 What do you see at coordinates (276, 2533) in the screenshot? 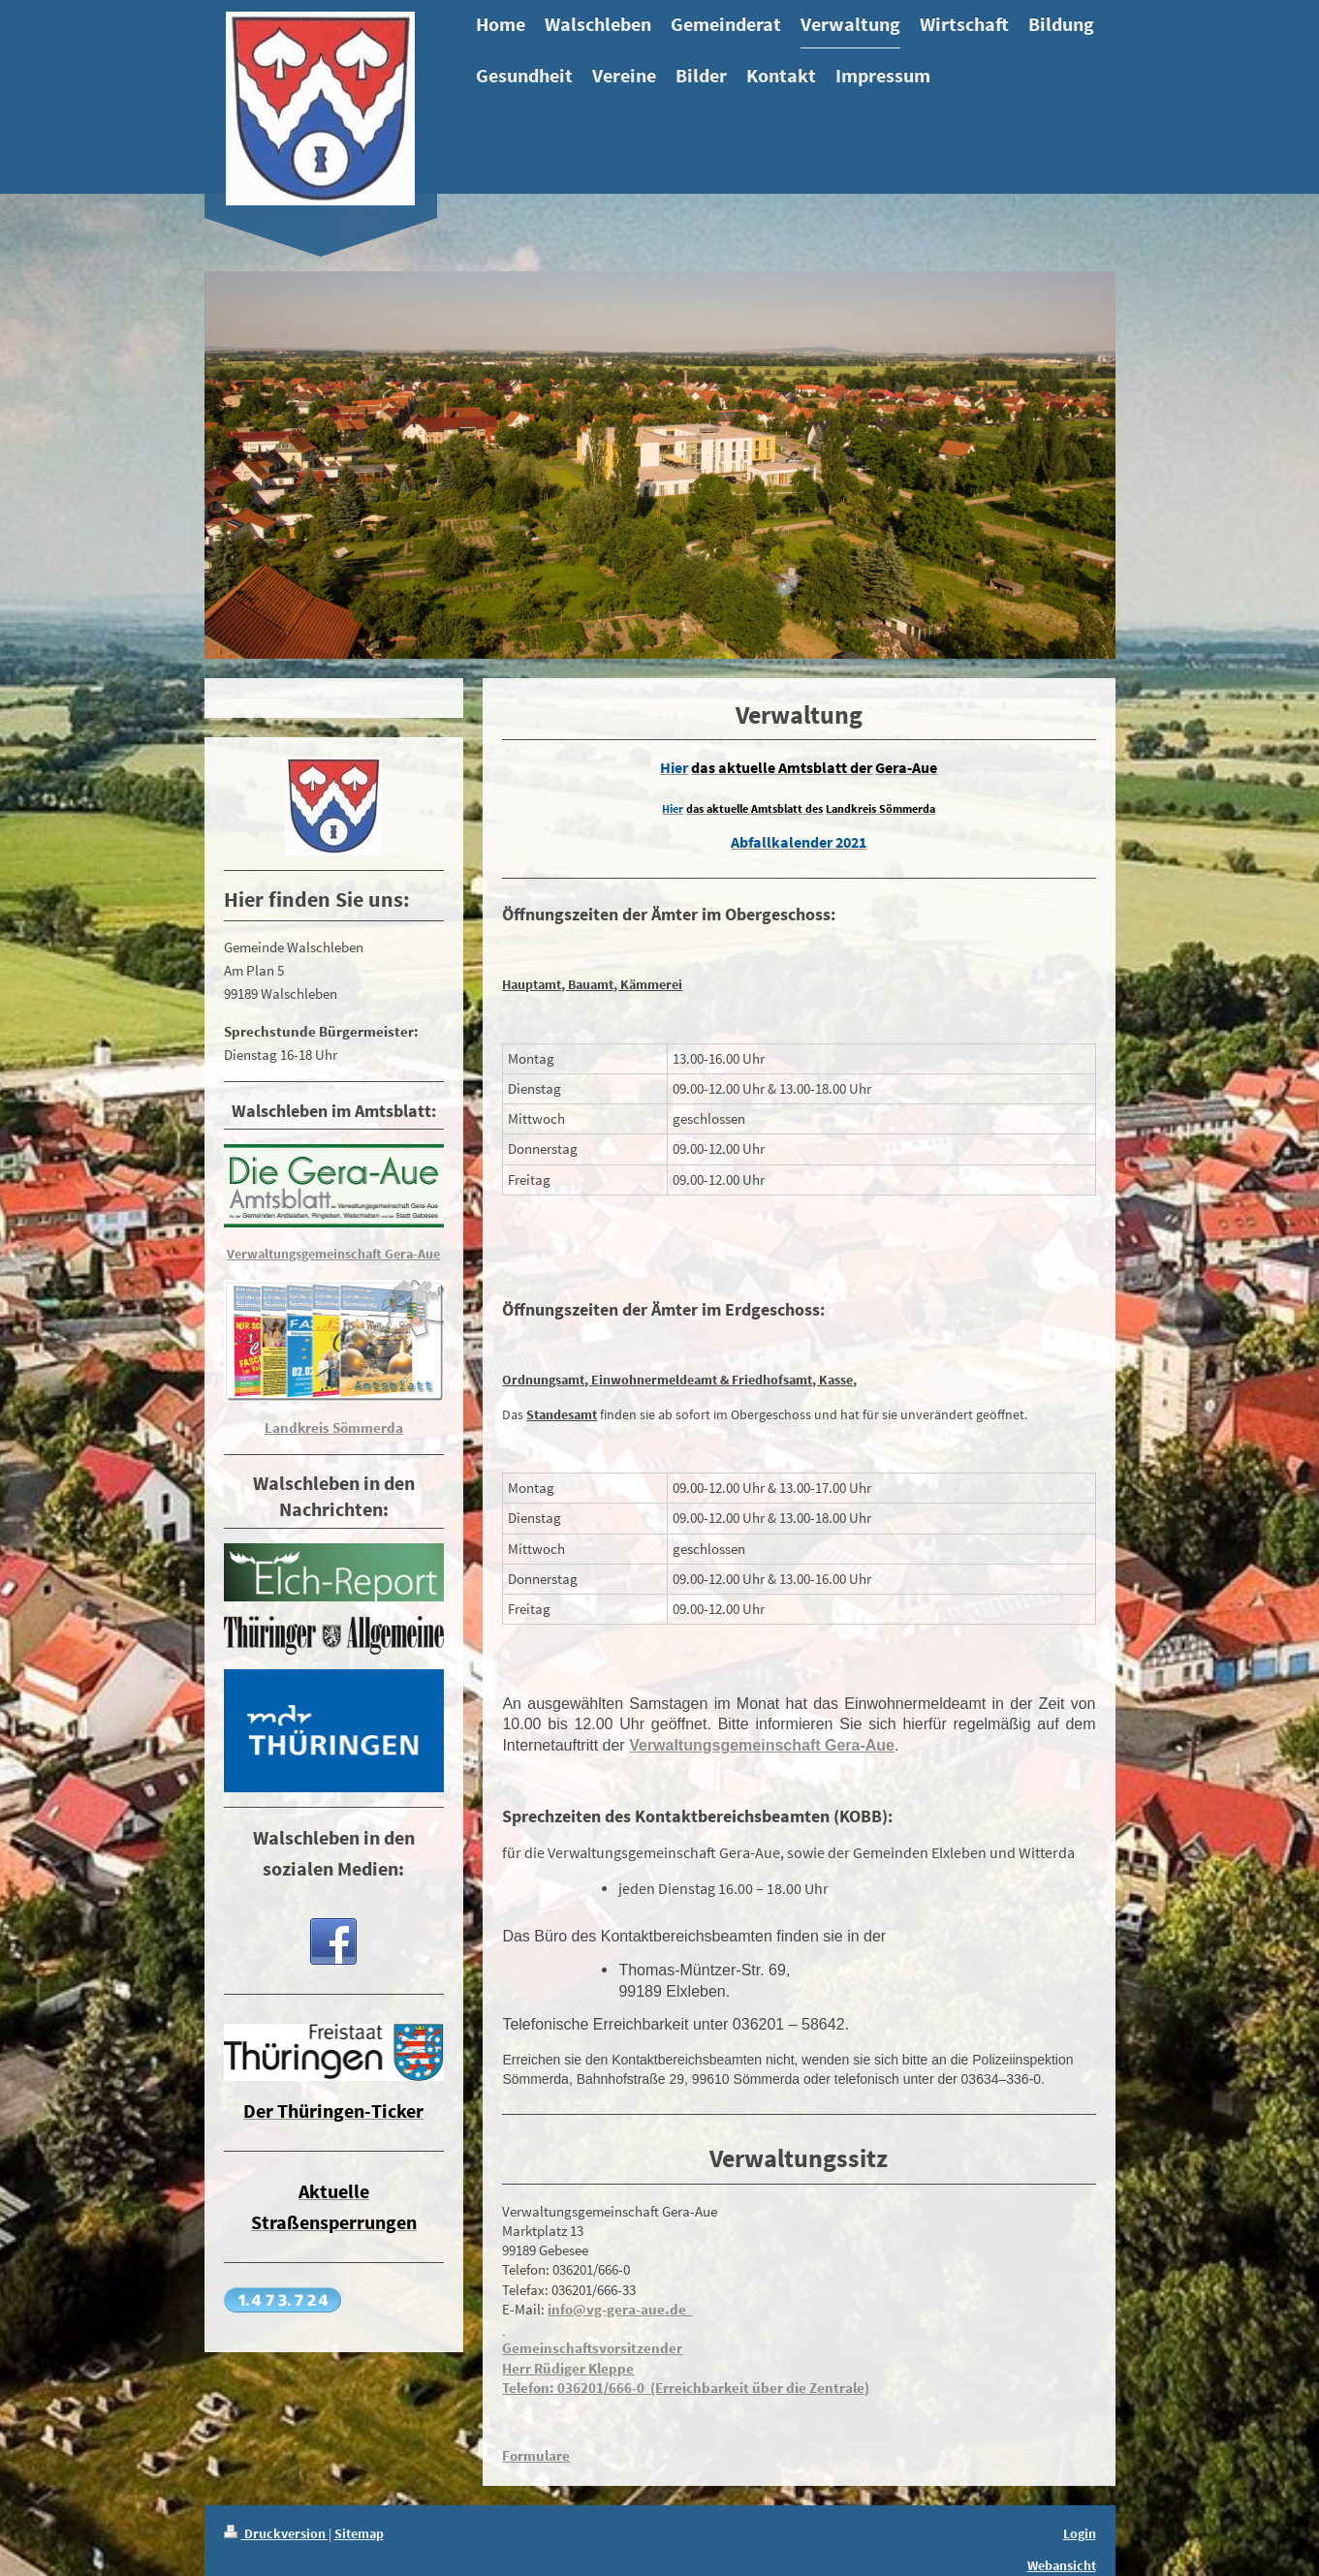
I see `Druckversion` at bounding box center [276, 2533].